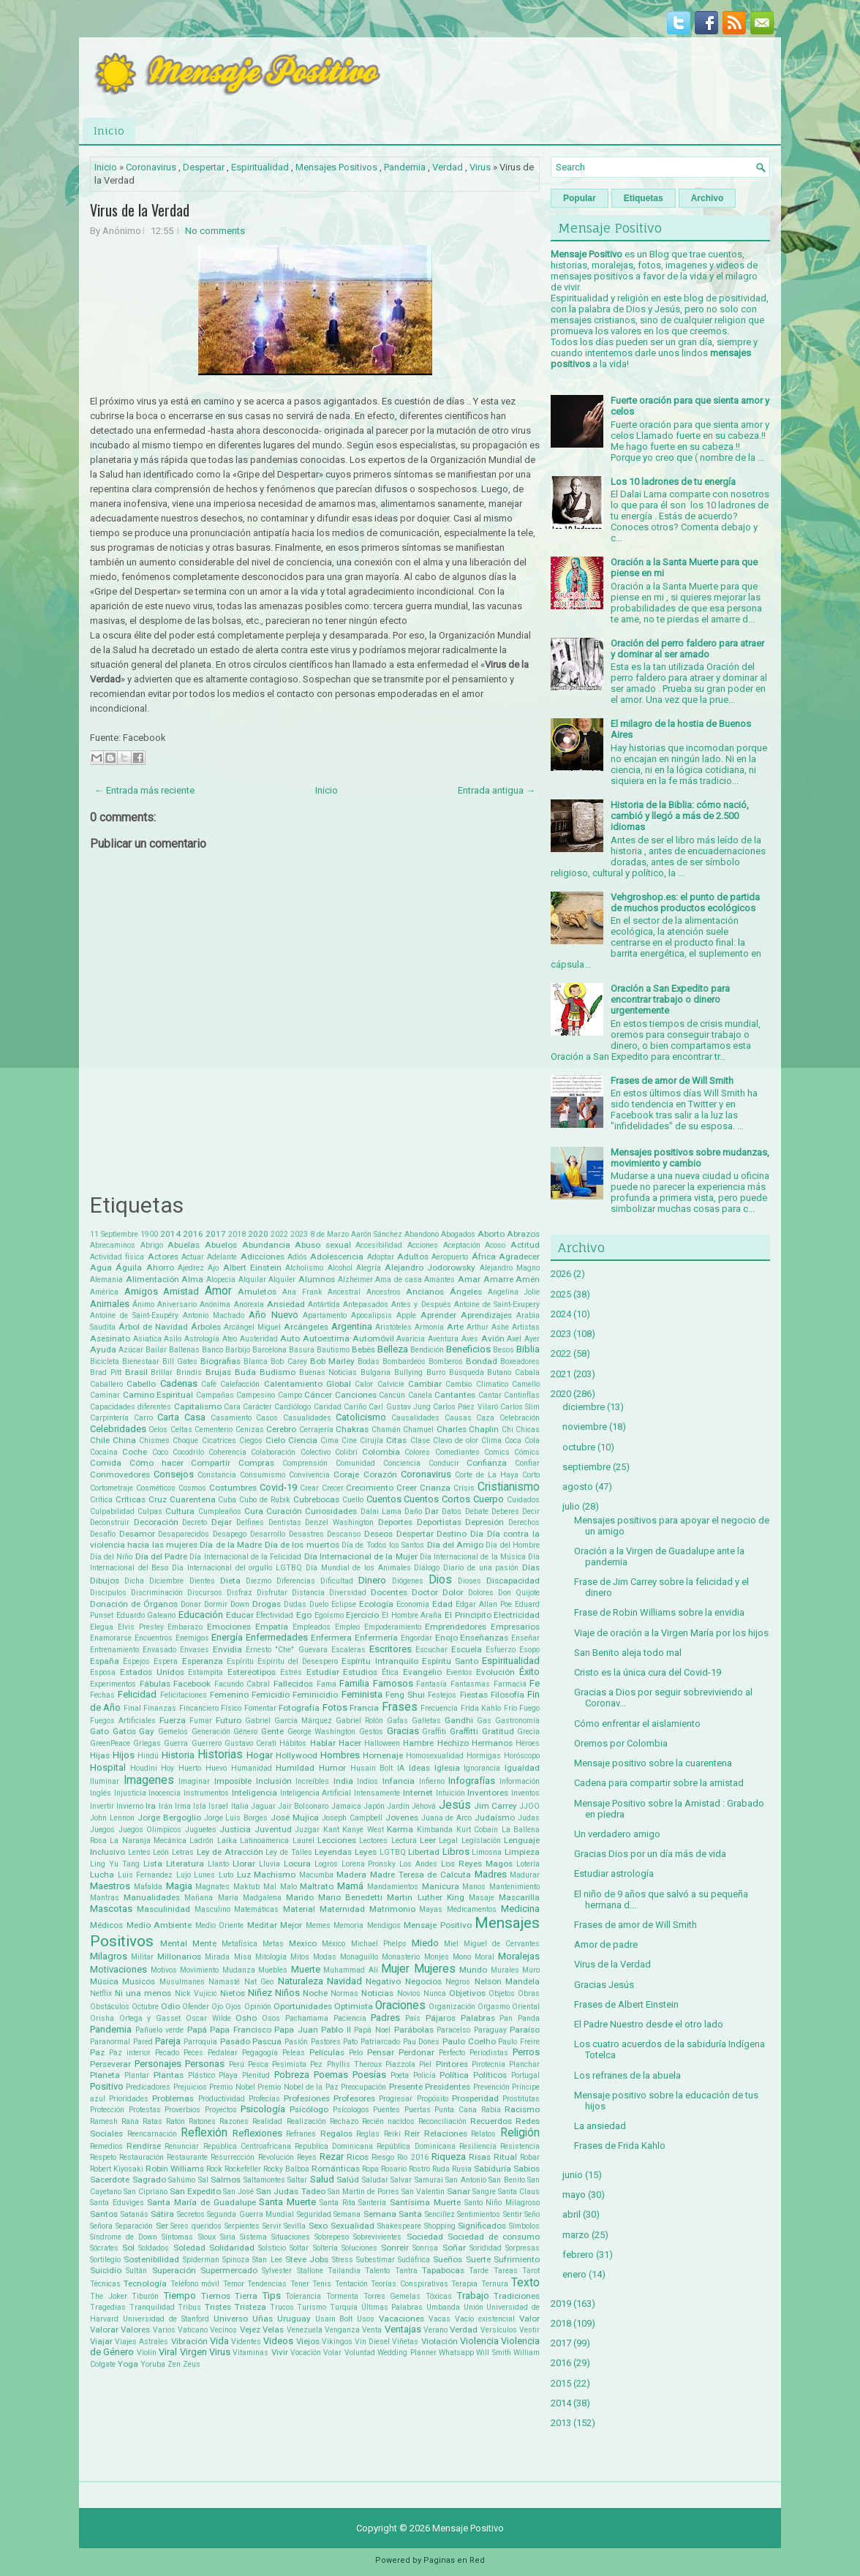  What do you see at coordinates (509, 1487) in the screenshot?
I see `Cristianismo` at bounding box center [509, 1487].